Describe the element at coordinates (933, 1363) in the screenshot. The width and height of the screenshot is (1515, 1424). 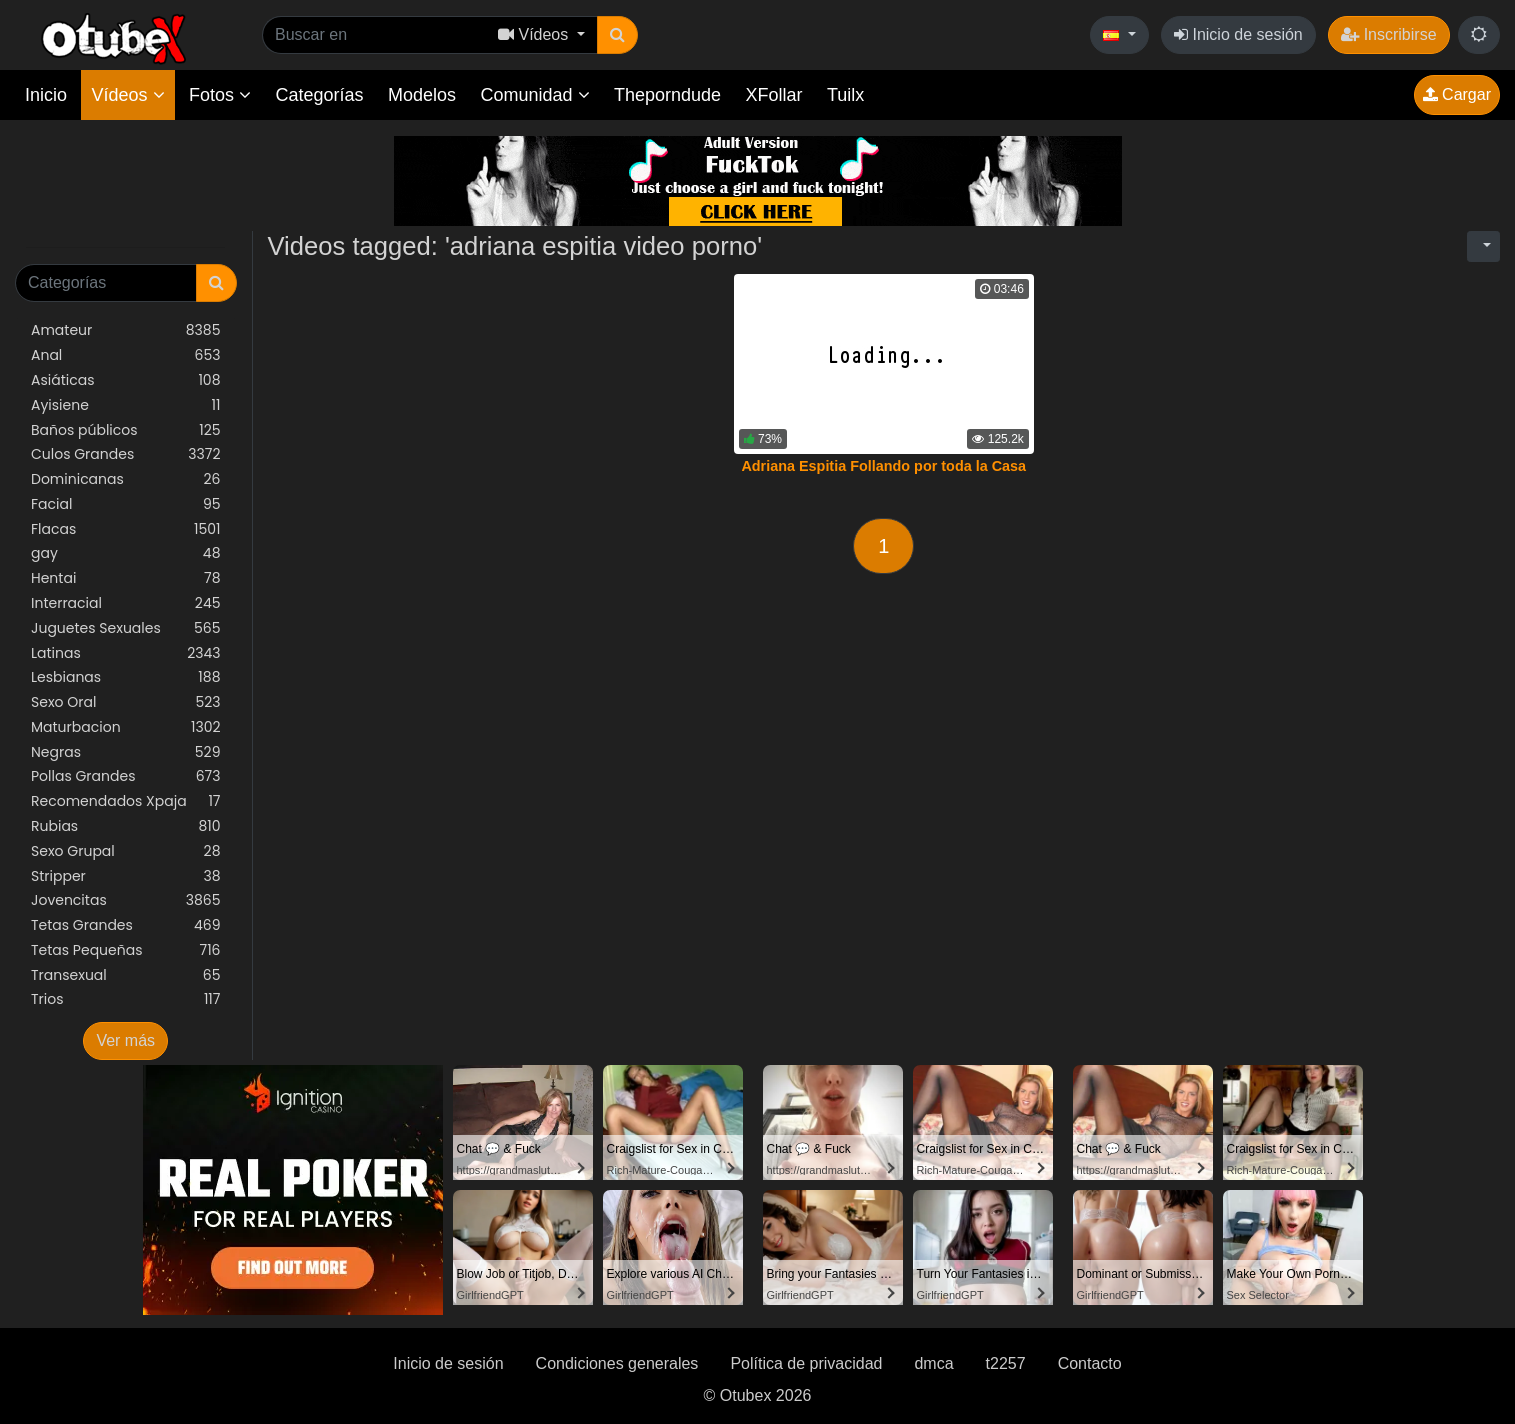
I see `dmca` at that location.